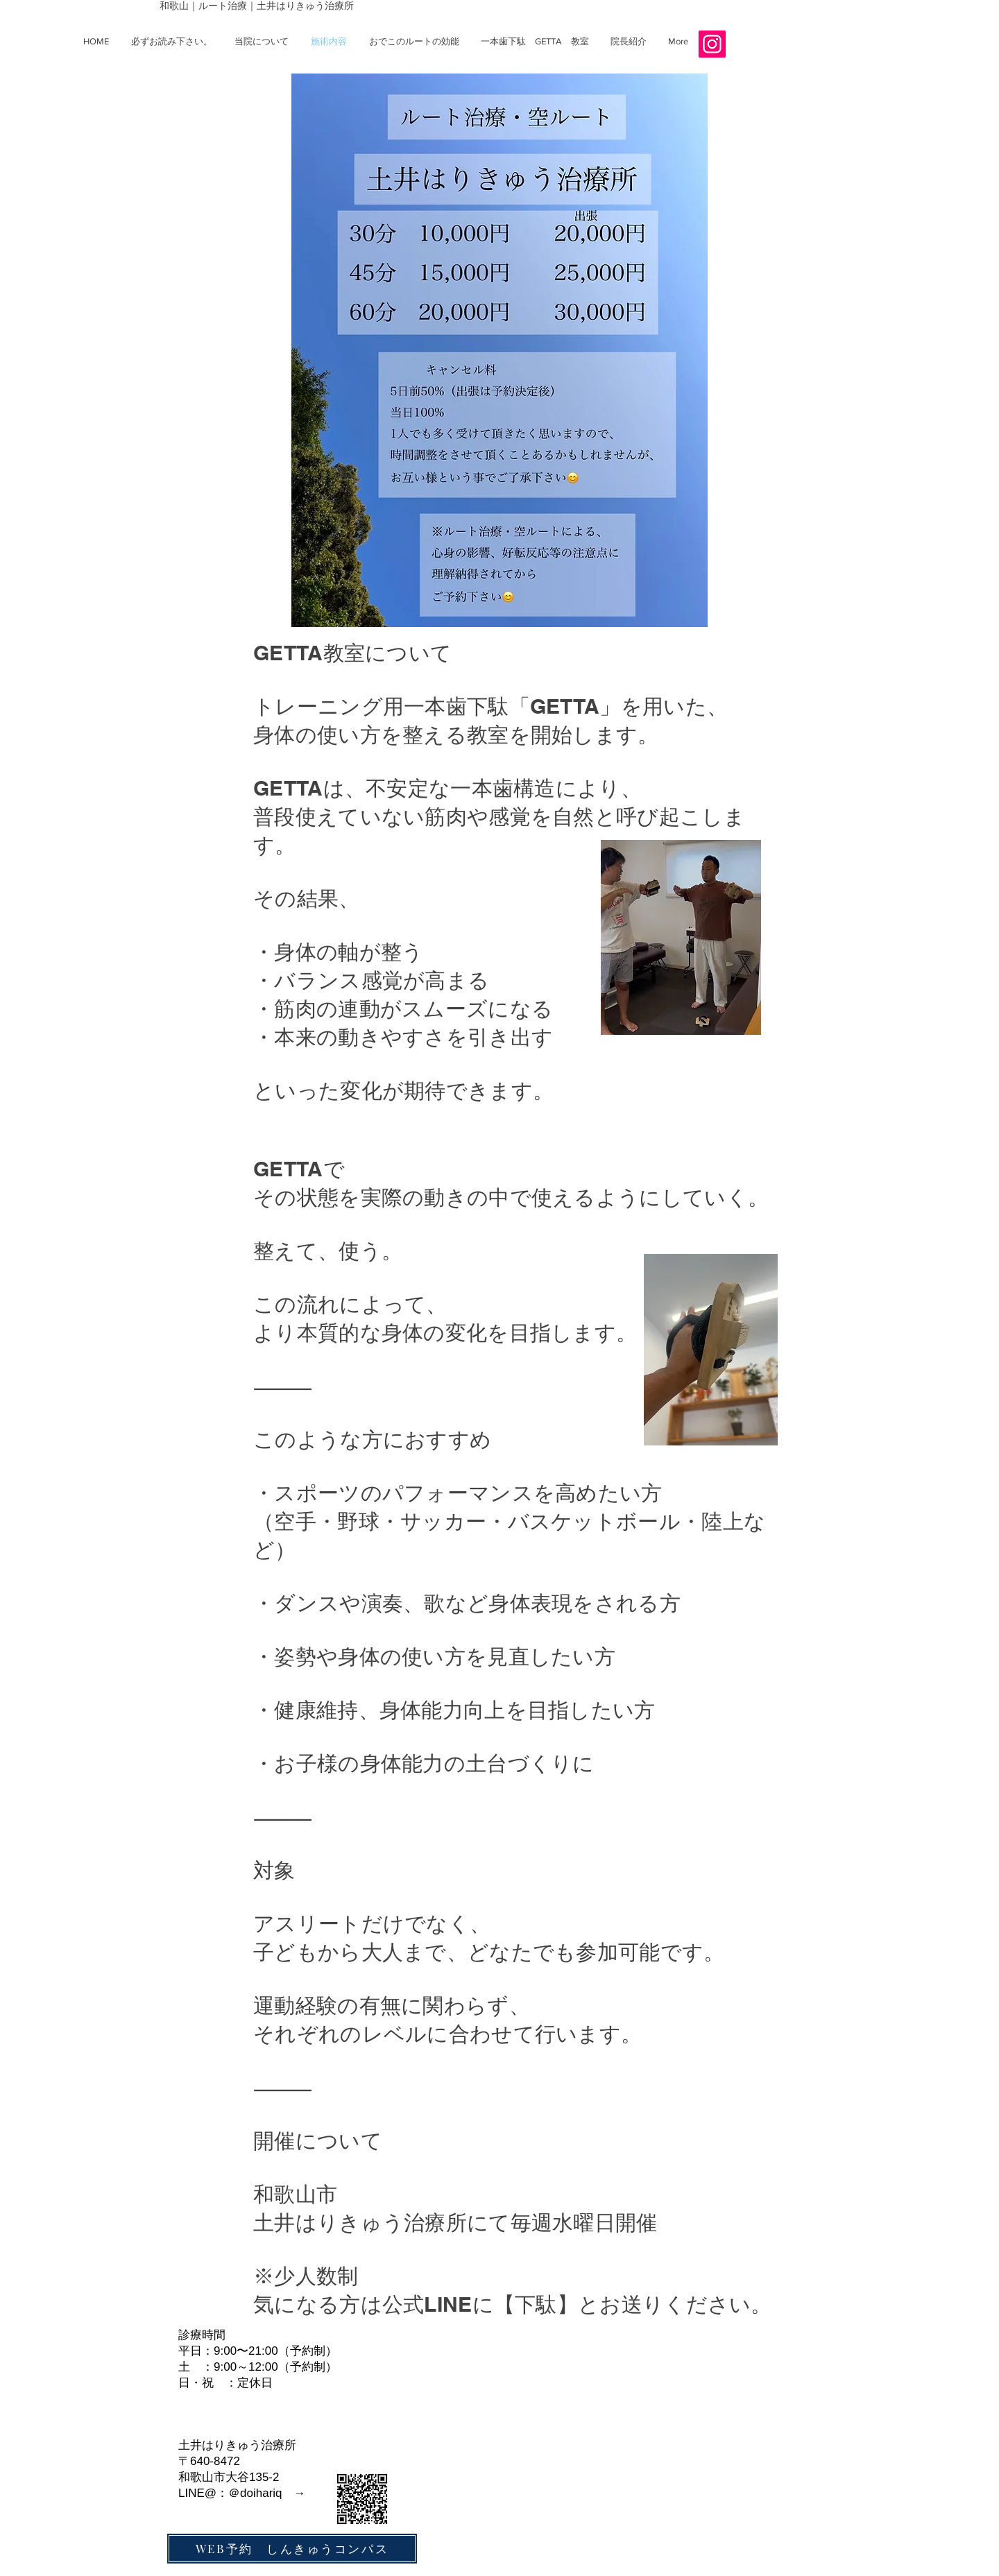  Describe the element at coordinates (292, 2548) in the screenshot. I see `[WEB予約 しんきゅうコンパス]` at that location.